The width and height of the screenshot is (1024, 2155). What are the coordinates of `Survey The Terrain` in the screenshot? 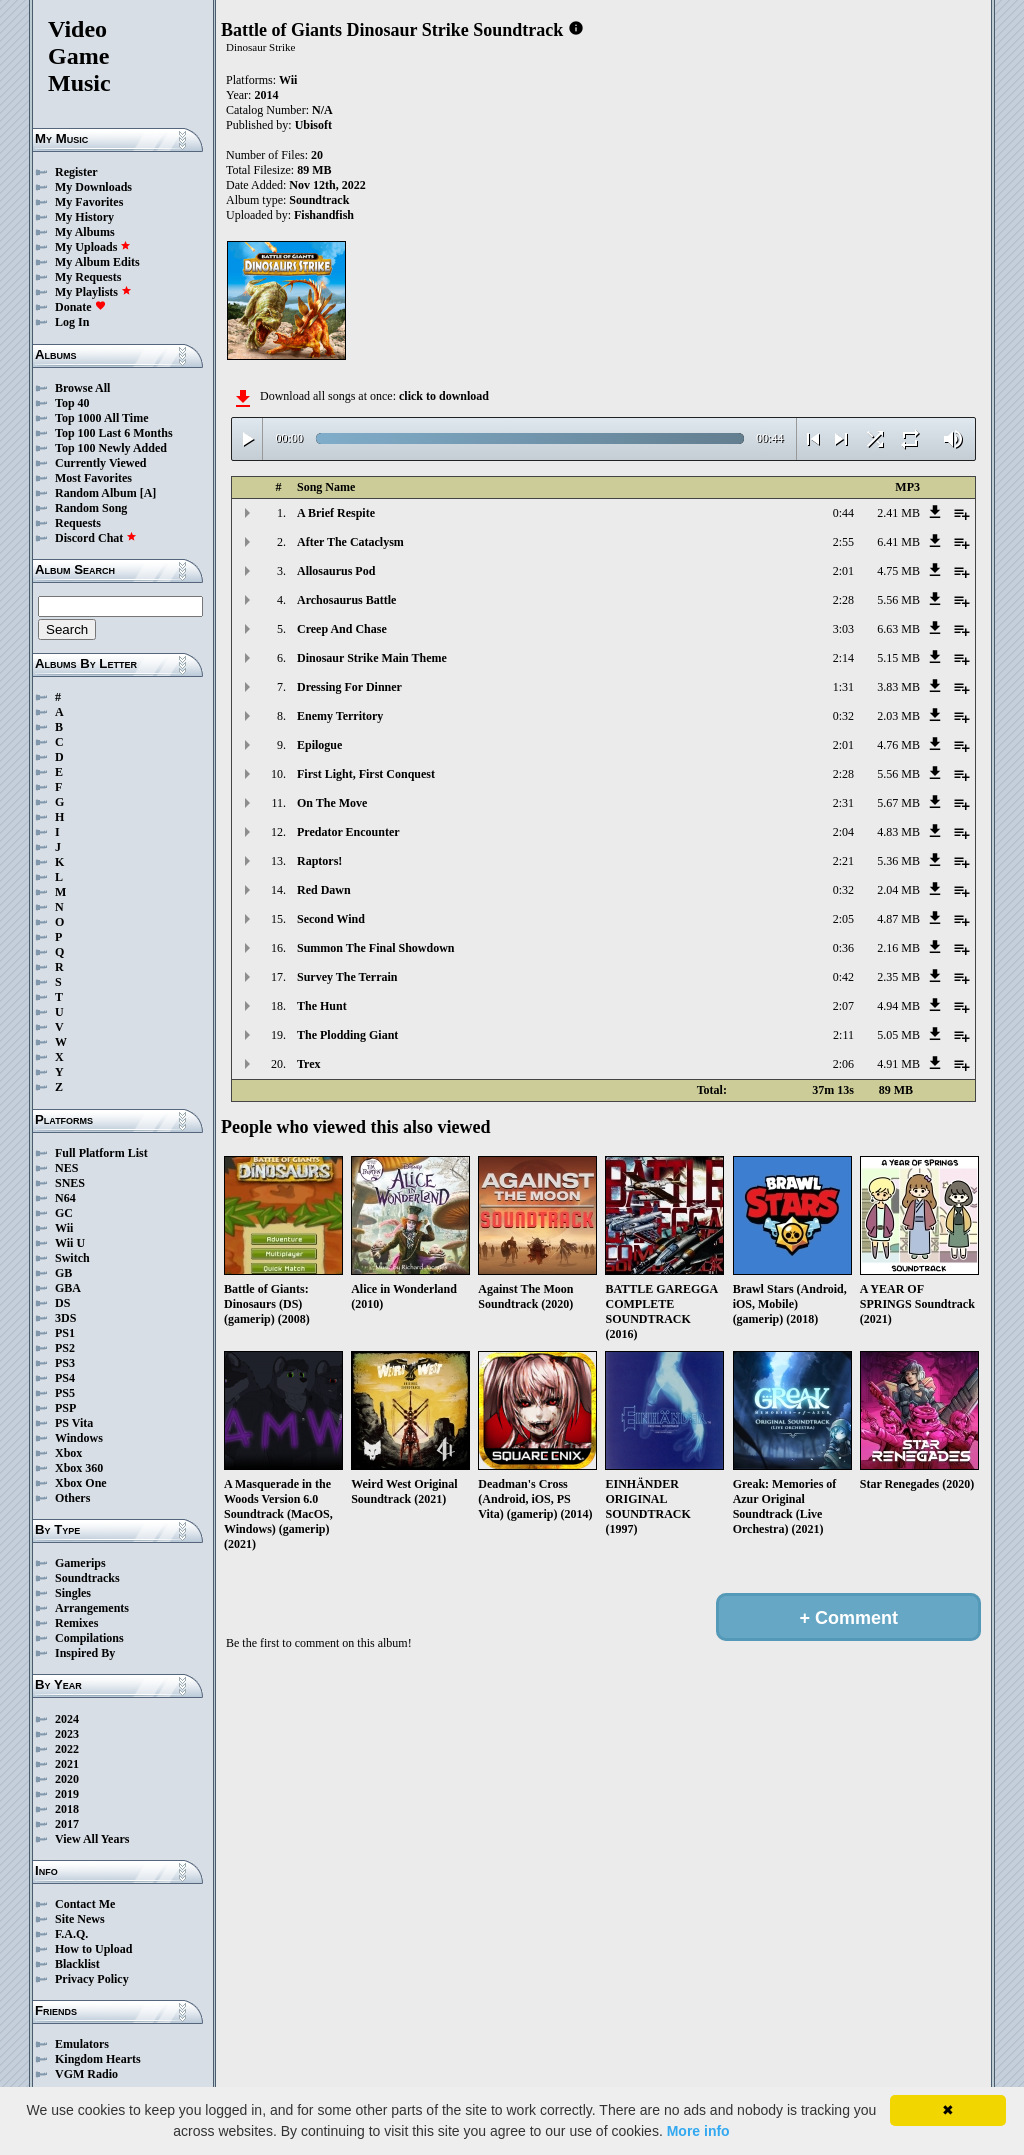 It's located at (347, 977).